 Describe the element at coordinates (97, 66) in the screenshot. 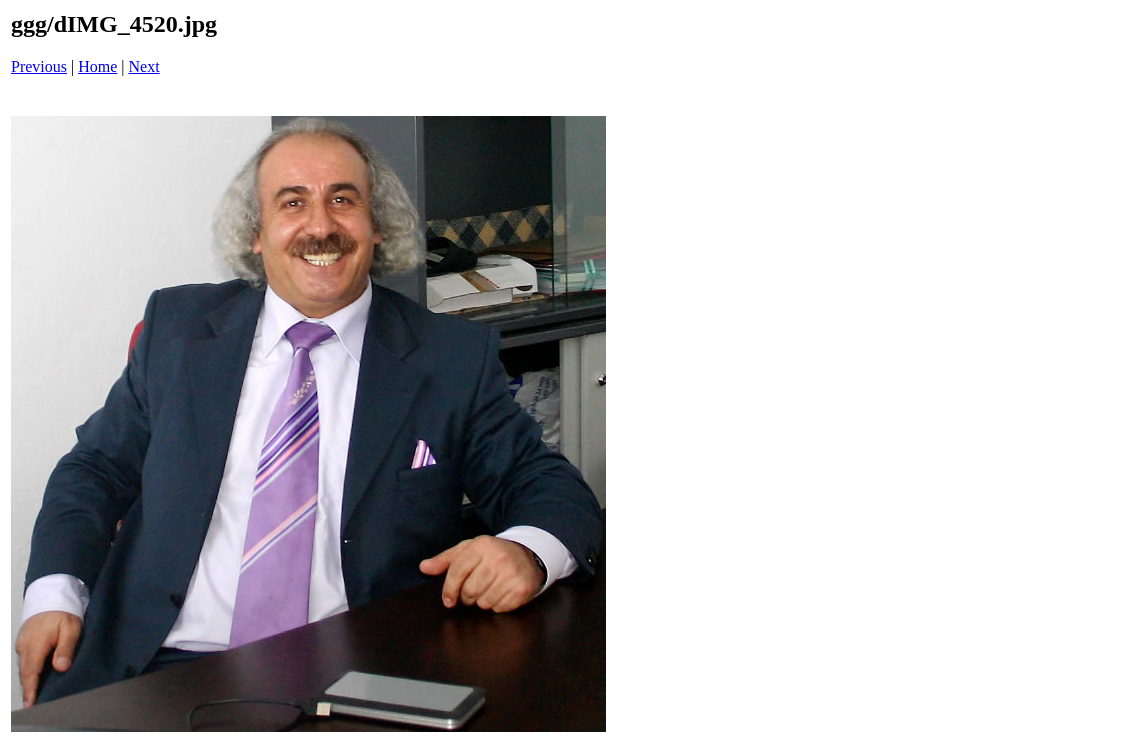

I see `Home` at that location.